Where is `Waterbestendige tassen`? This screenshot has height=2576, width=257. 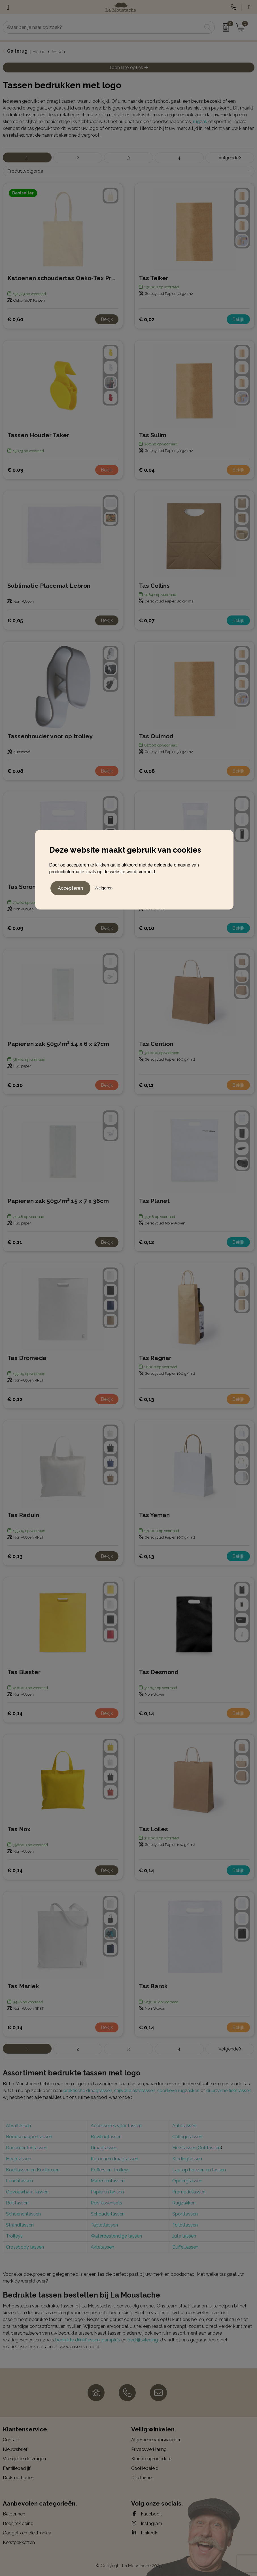 Waterbestendige tassen is located at coordinates (116, 2236).